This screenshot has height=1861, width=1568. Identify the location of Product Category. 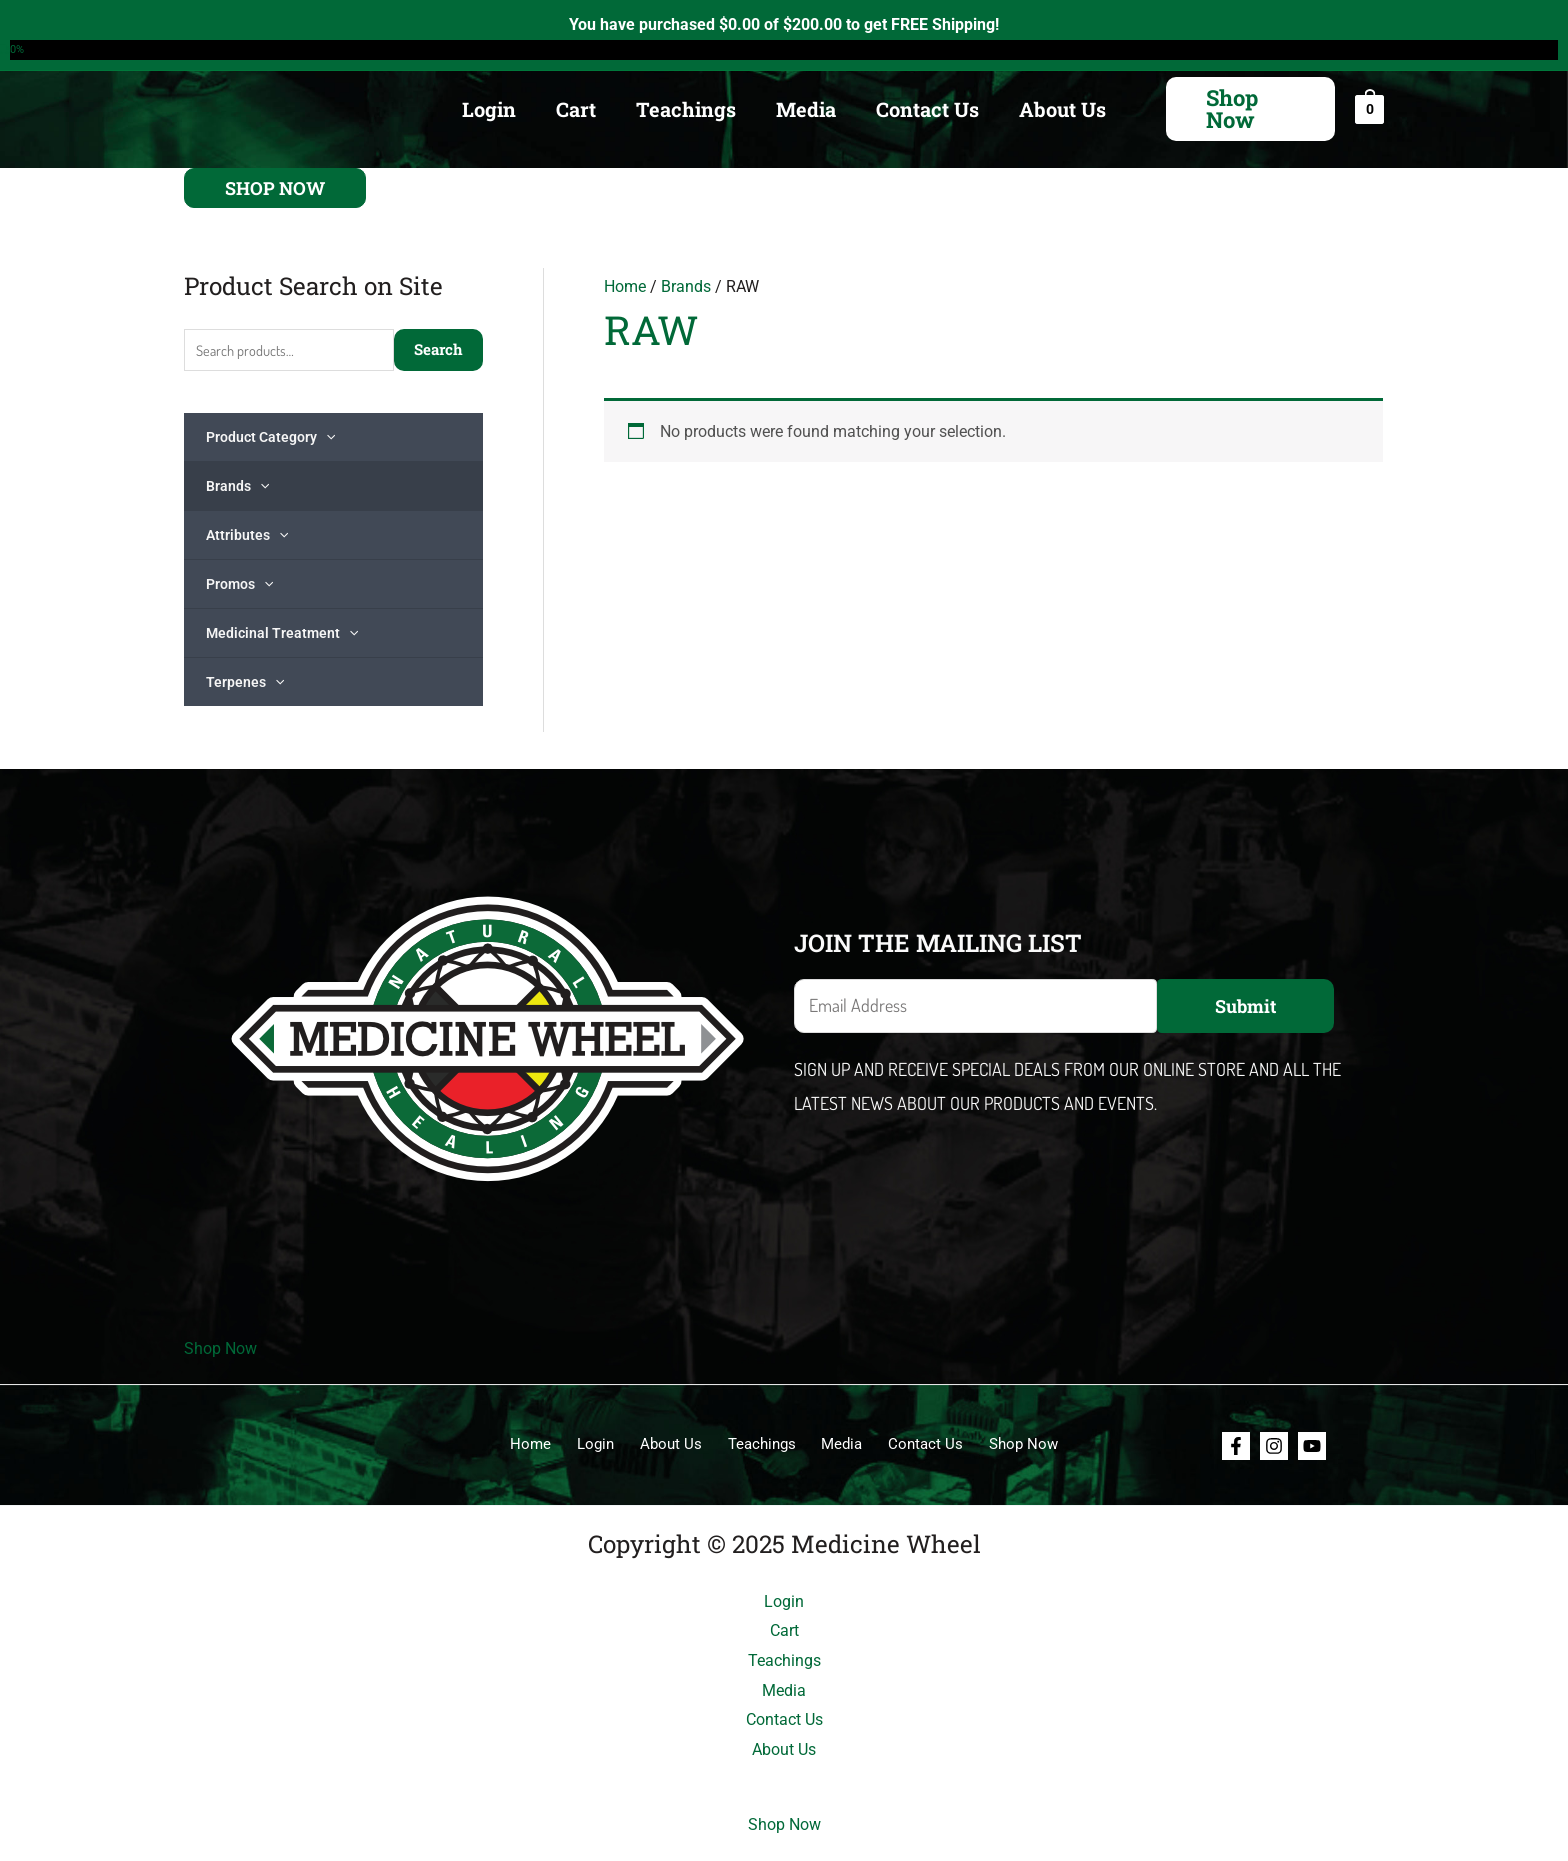
(270, 438).